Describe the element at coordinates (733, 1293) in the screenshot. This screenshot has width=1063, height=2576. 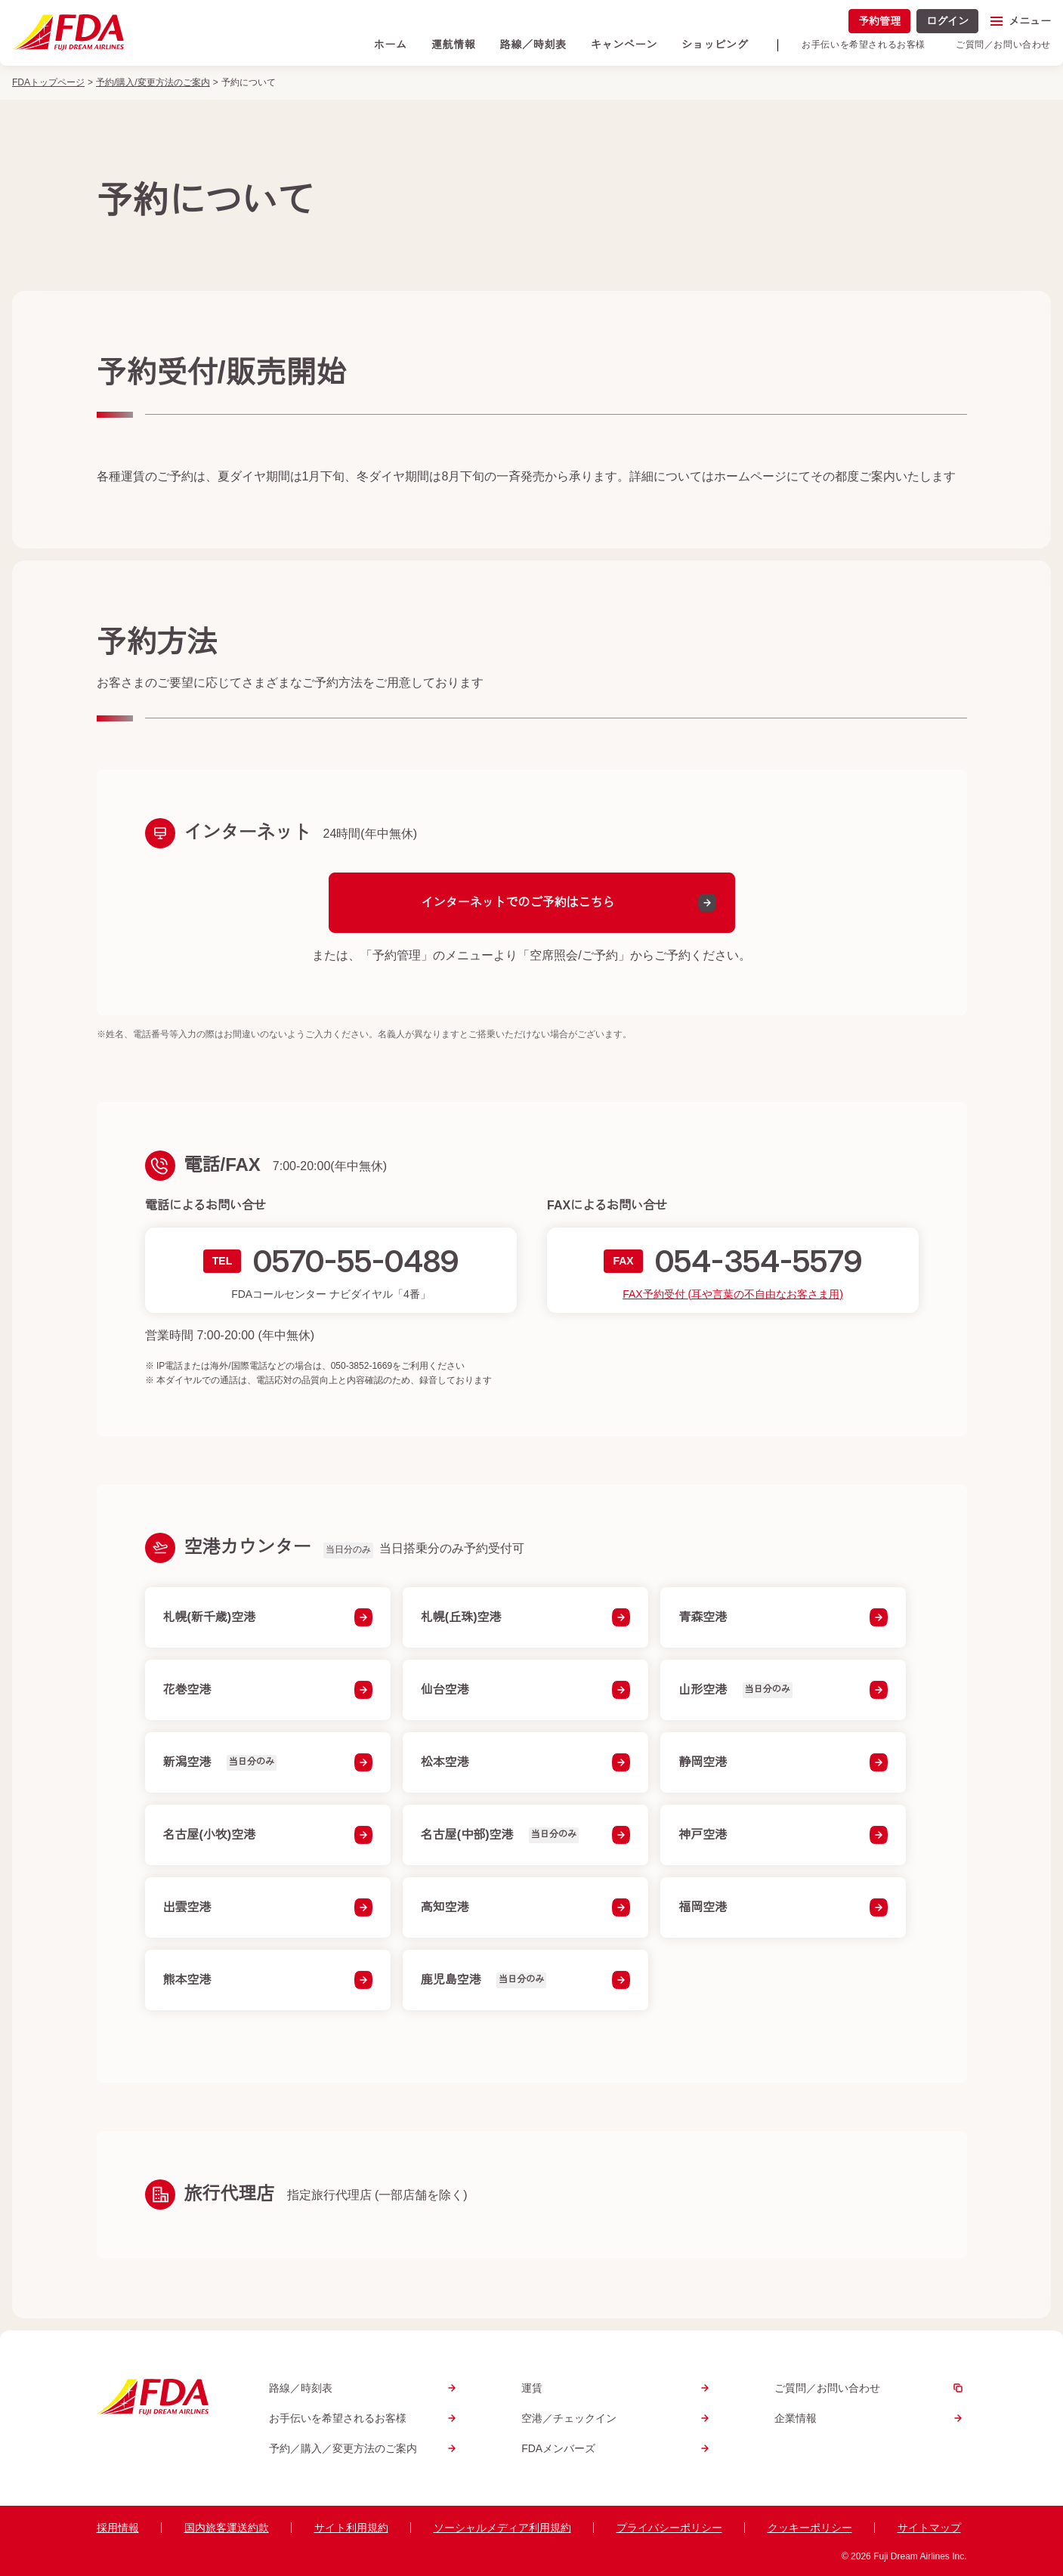
I see `FAX予約受付 (耳や言葉の不自由なお客さま用)` at that location.